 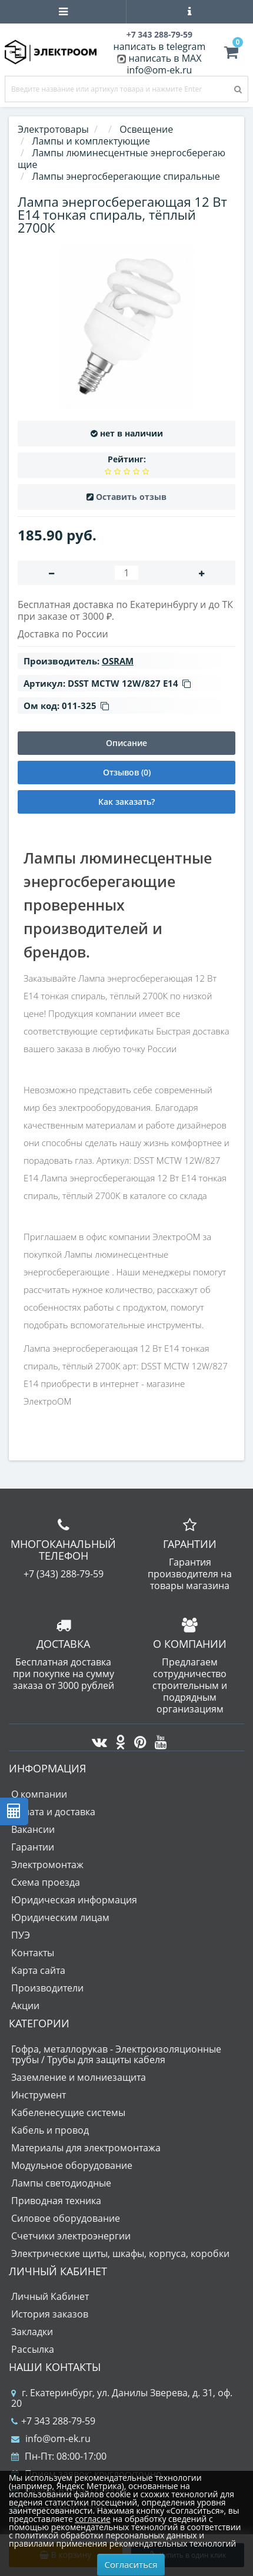 What do you see at coordinates (38, 2094) in the screenshot?
I see `Инструмент` at bounding box center [38, 2094].